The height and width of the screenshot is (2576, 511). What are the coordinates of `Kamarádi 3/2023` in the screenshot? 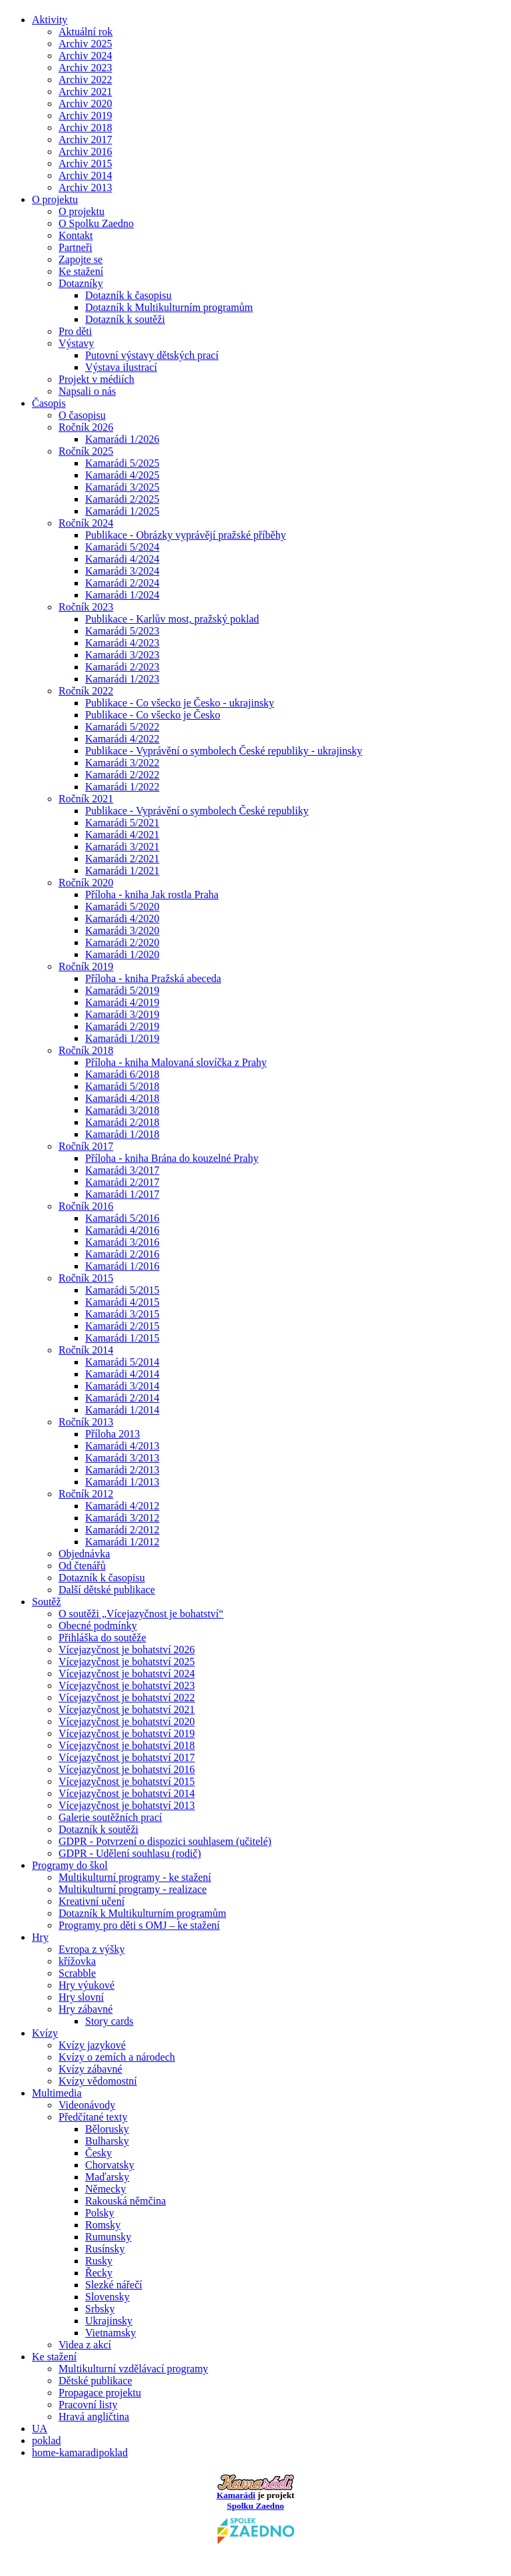 It's located at (122, 654).